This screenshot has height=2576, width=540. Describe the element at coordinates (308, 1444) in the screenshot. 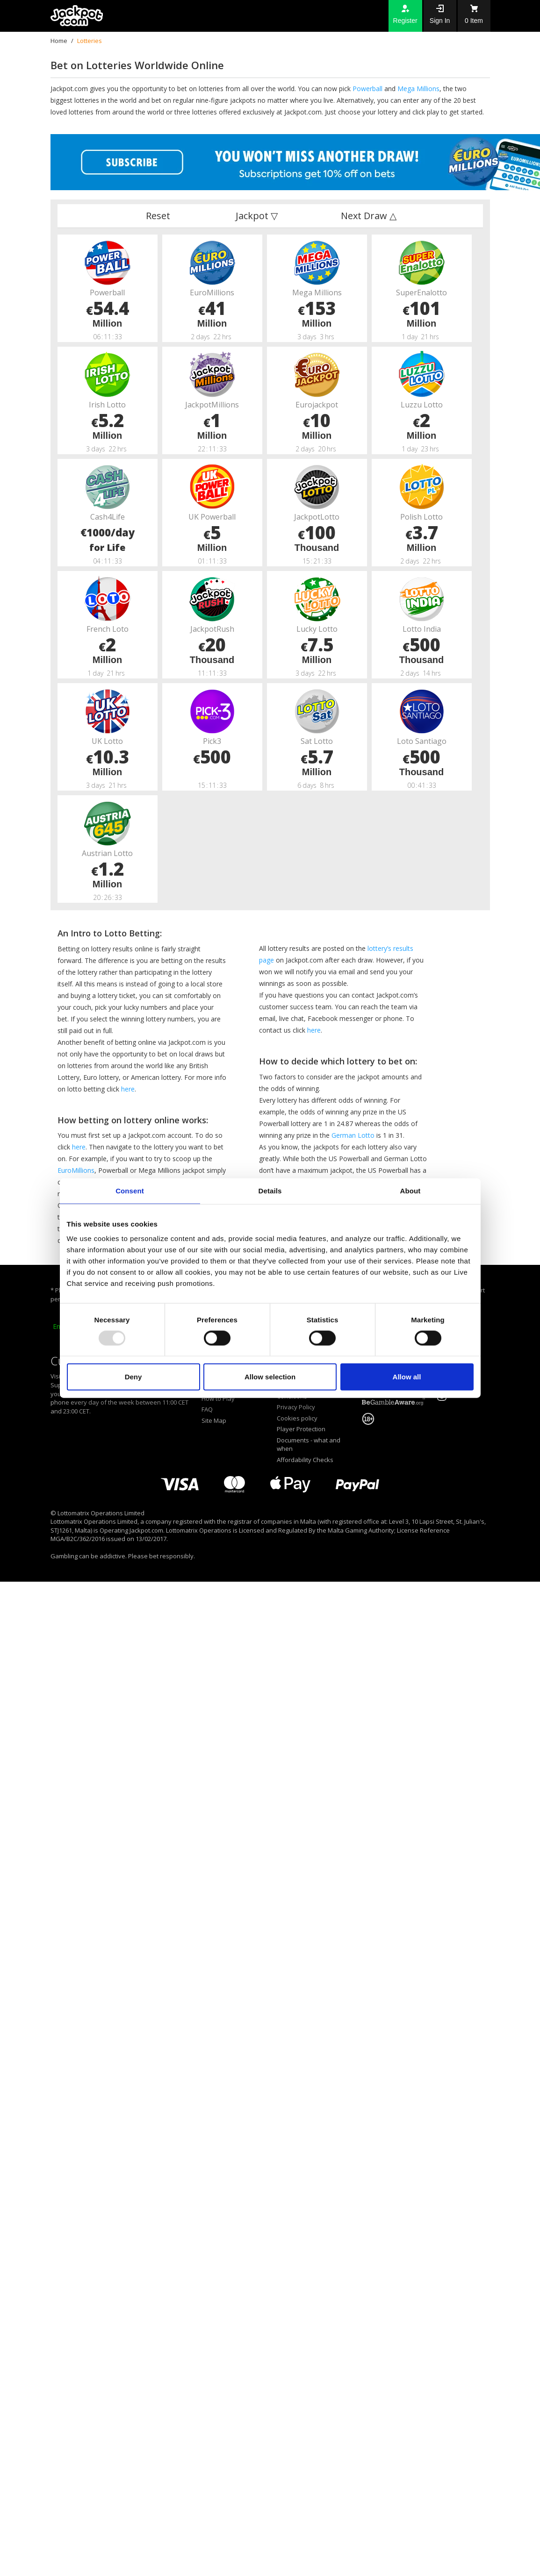

I see `Documents - what and when` at that location.